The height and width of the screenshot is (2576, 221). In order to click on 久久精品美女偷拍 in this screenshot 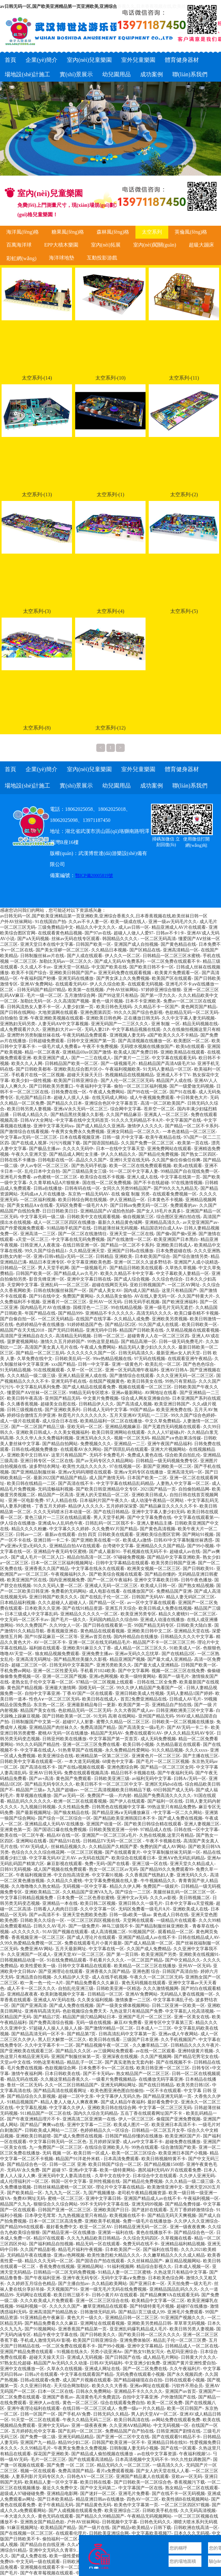, I will do `click(114, 1296)`.